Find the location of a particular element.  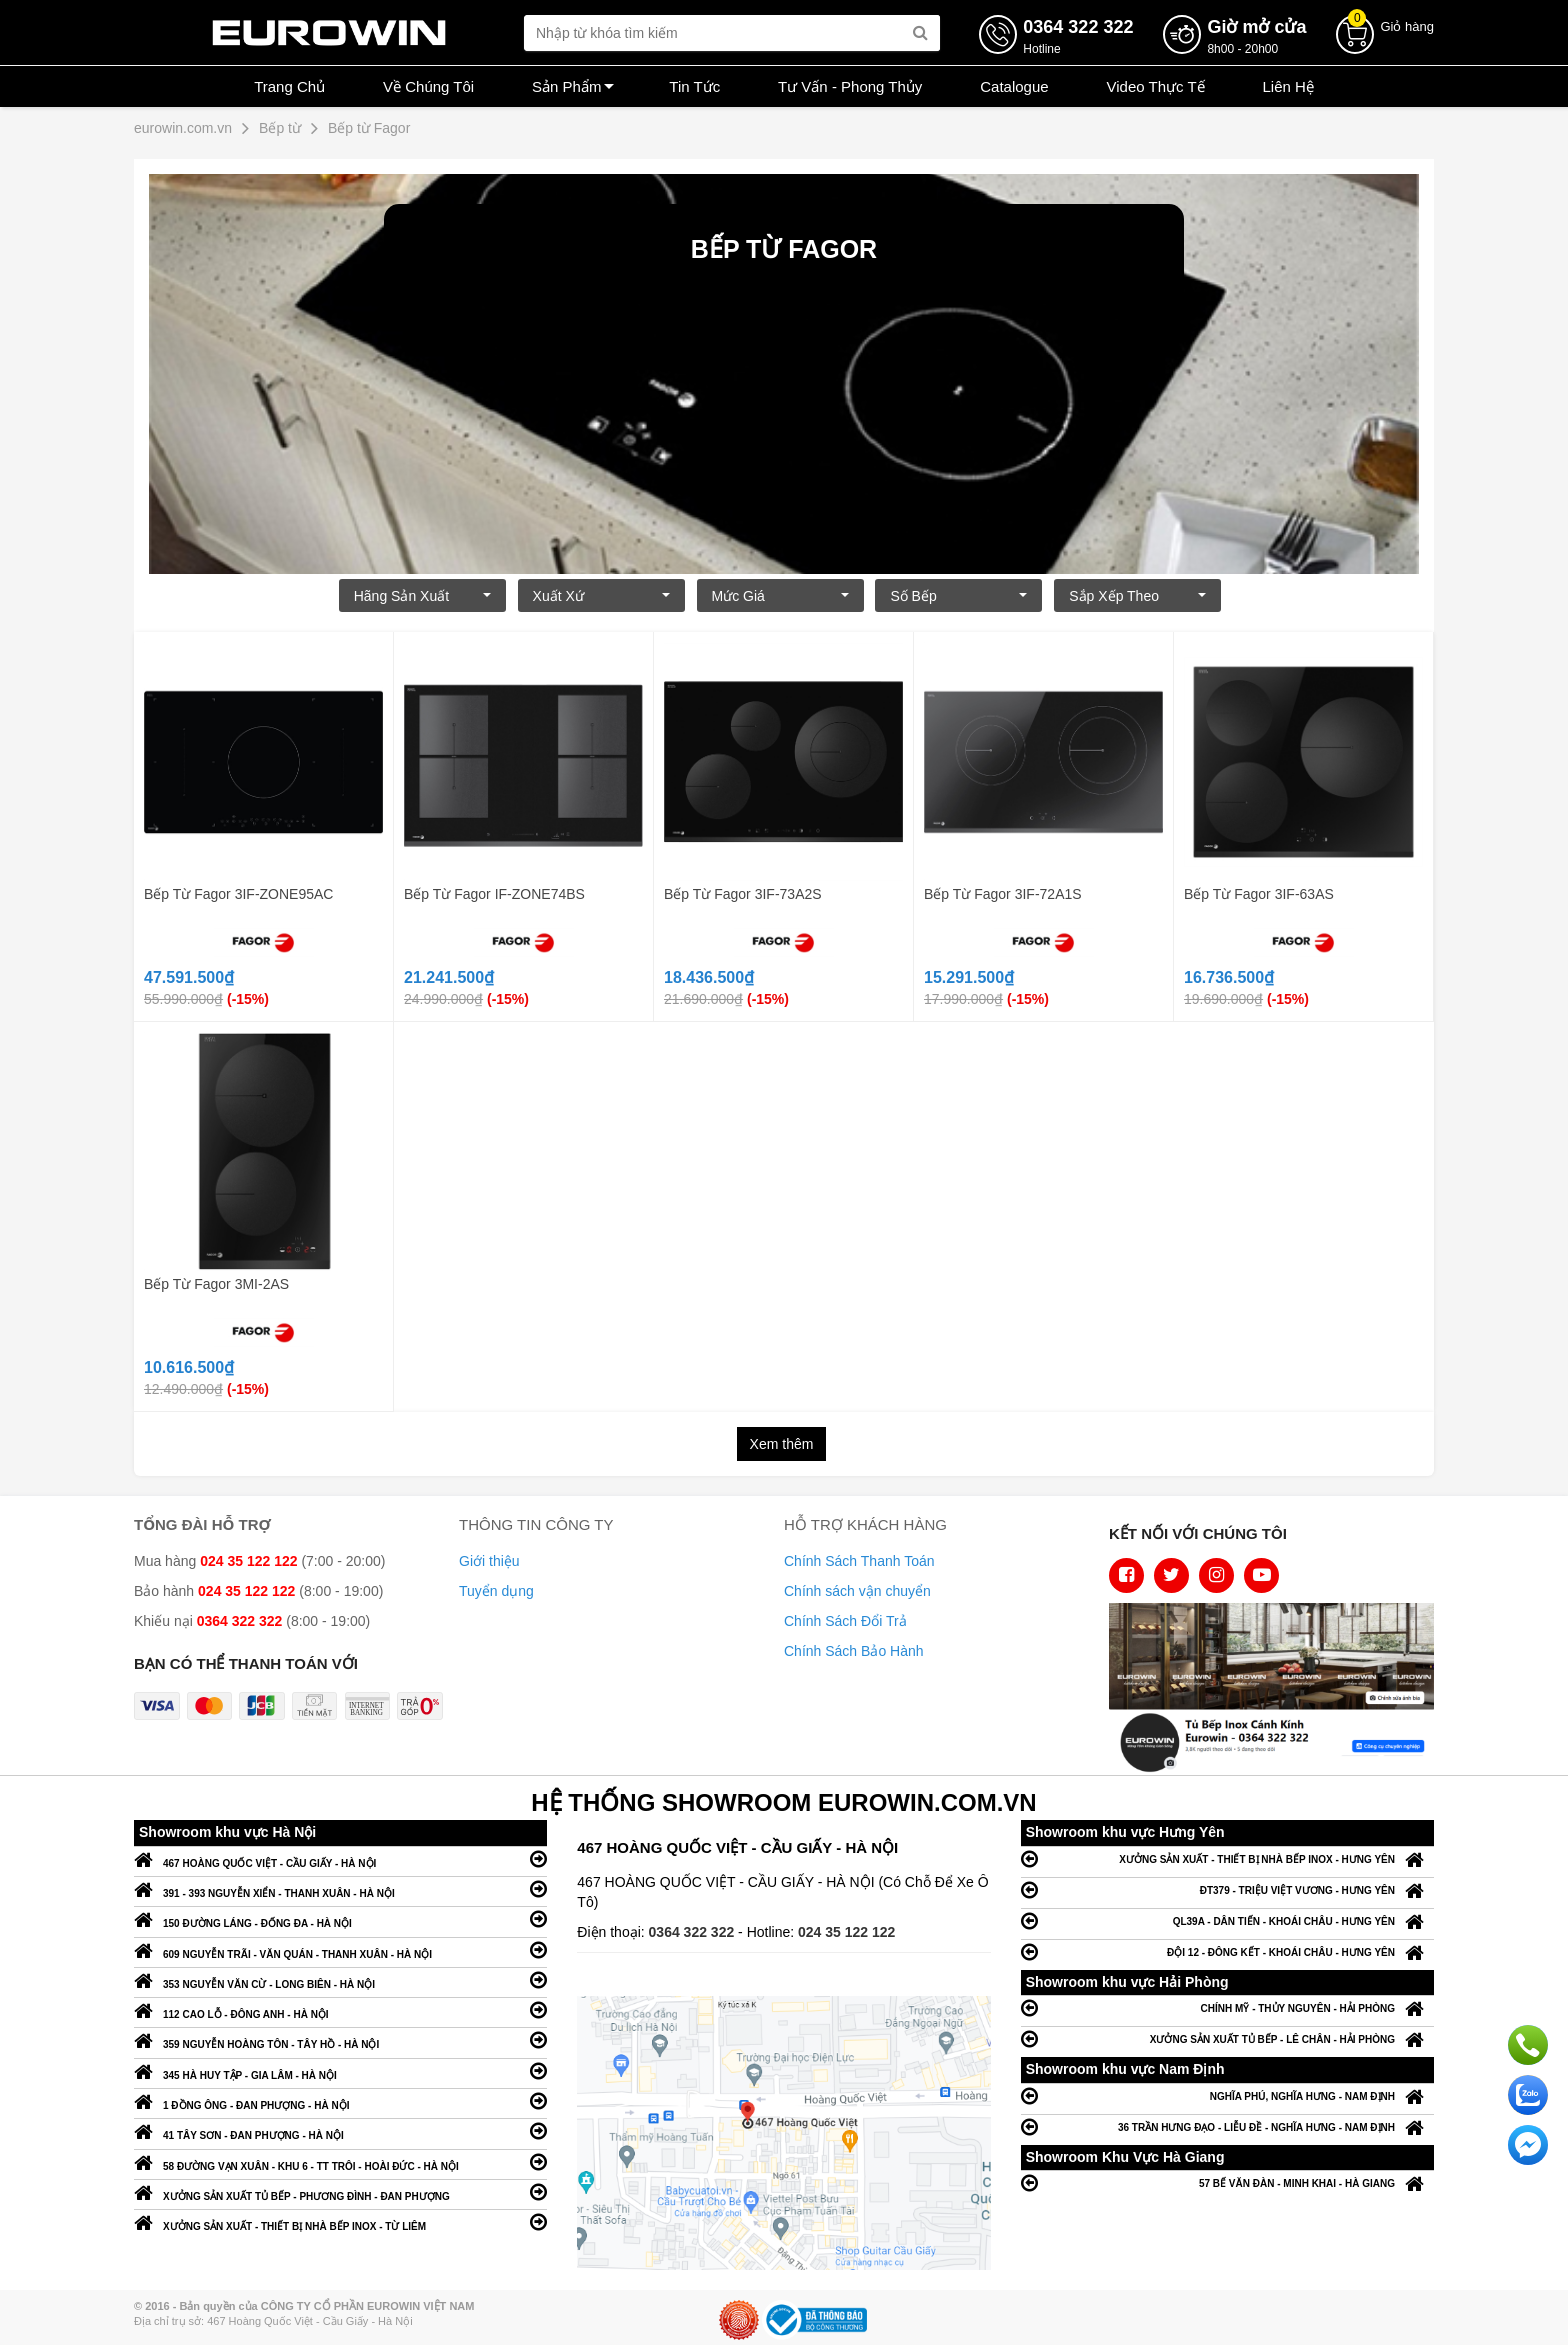

0364 322 322 is located at coordinates (694, 1932).